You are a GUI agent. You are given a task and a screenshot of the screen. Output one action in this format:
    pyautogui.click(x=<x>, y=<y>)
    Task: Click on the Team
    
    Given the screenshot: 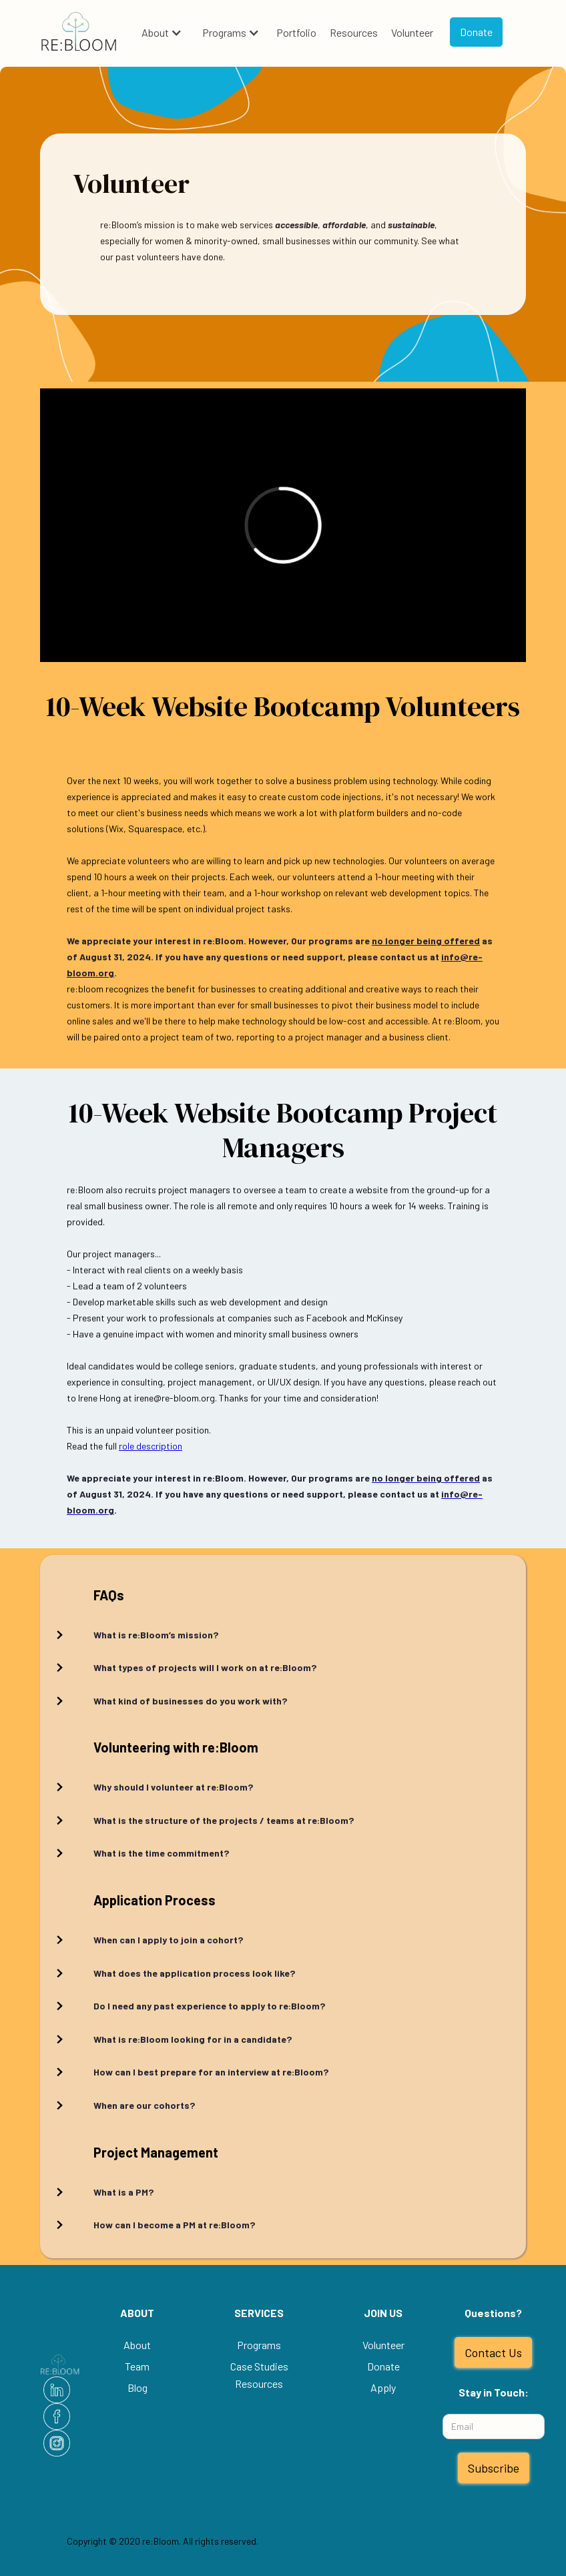 What is the action you would take?
    pyautogui.click(x=137, y=2366)
    